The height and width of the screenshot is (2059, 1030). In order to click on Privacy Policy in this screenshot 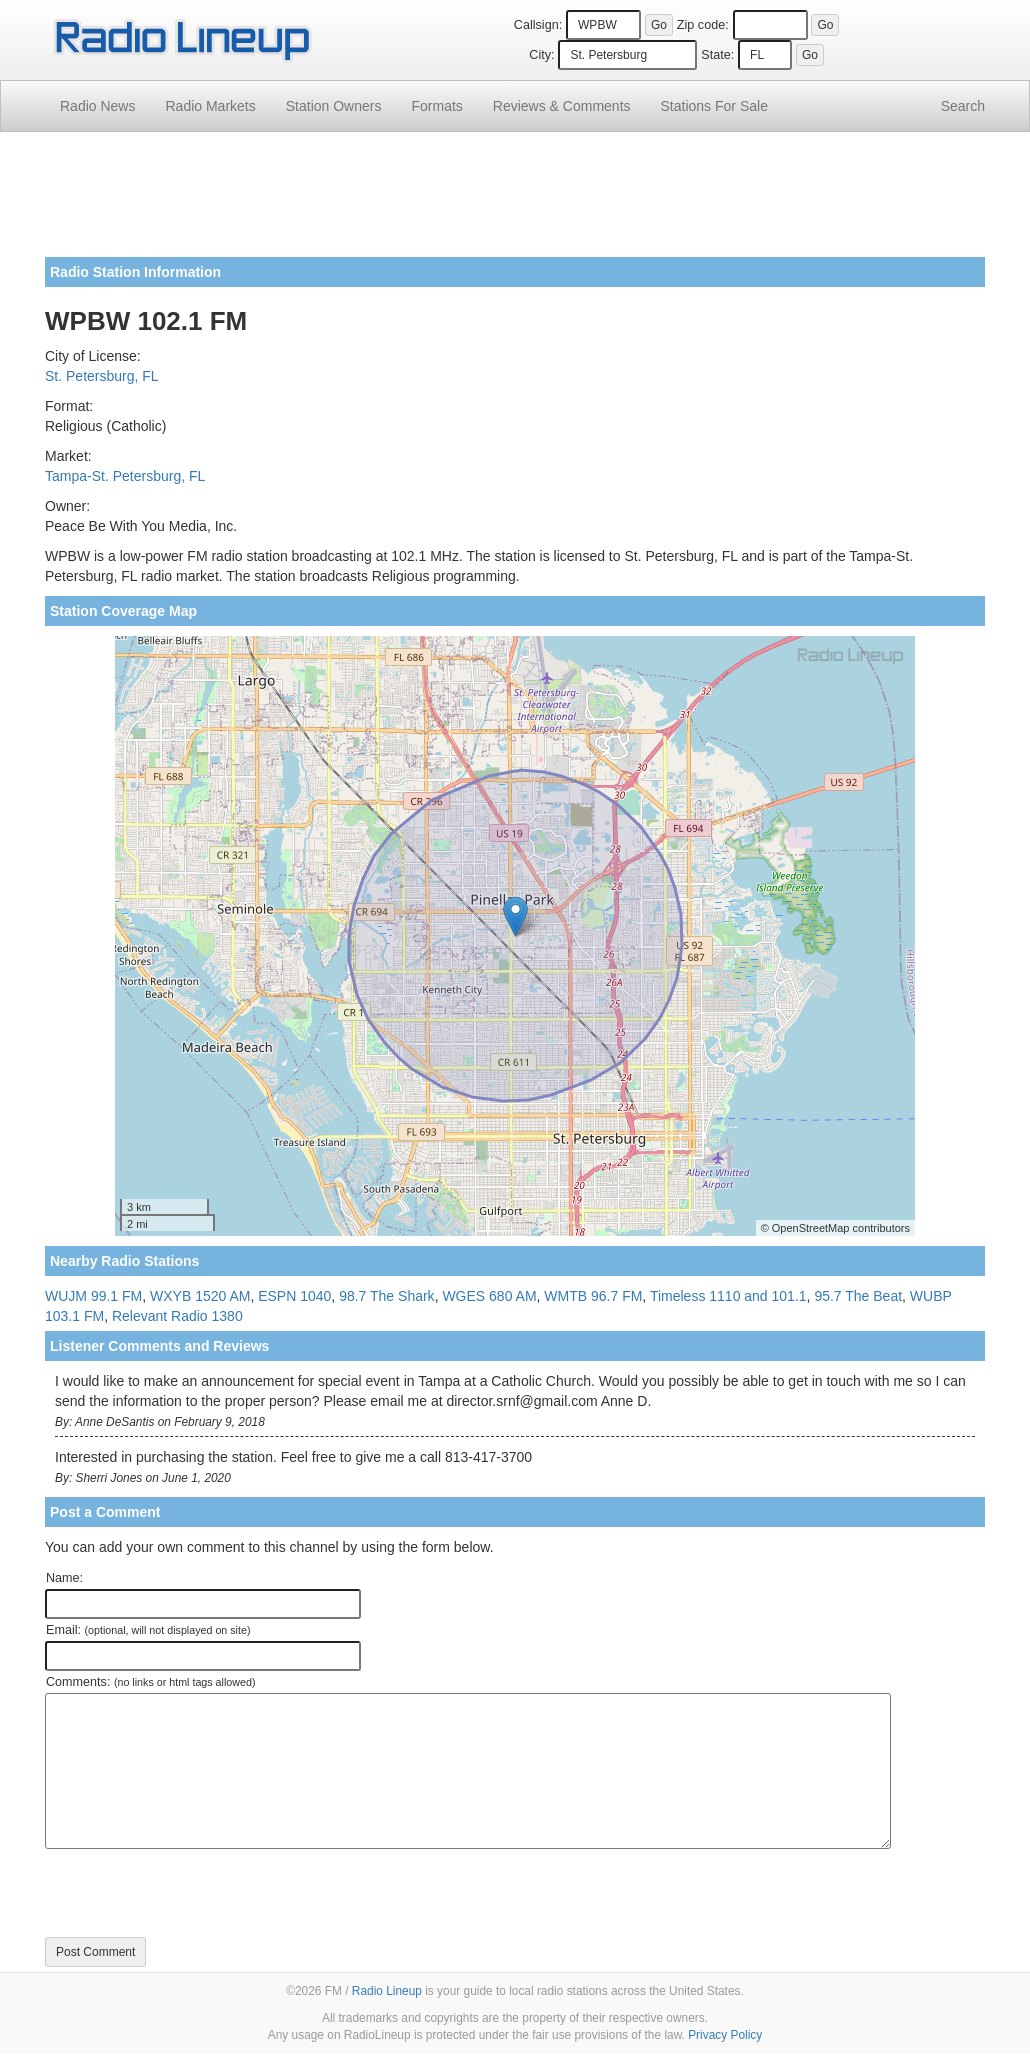, I will do `click(725, 2035)`.